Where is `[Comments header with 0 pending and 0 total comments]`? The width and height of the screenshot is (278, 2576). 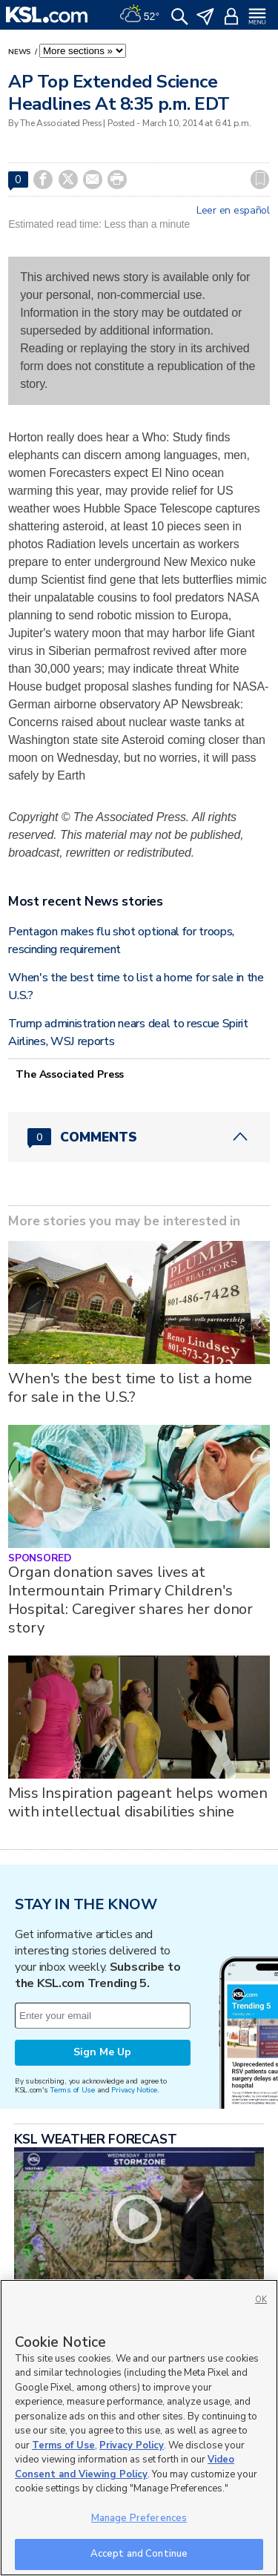
[Comments header with 0 pending and 0 total comments] is located at coordinates (139, 1137).